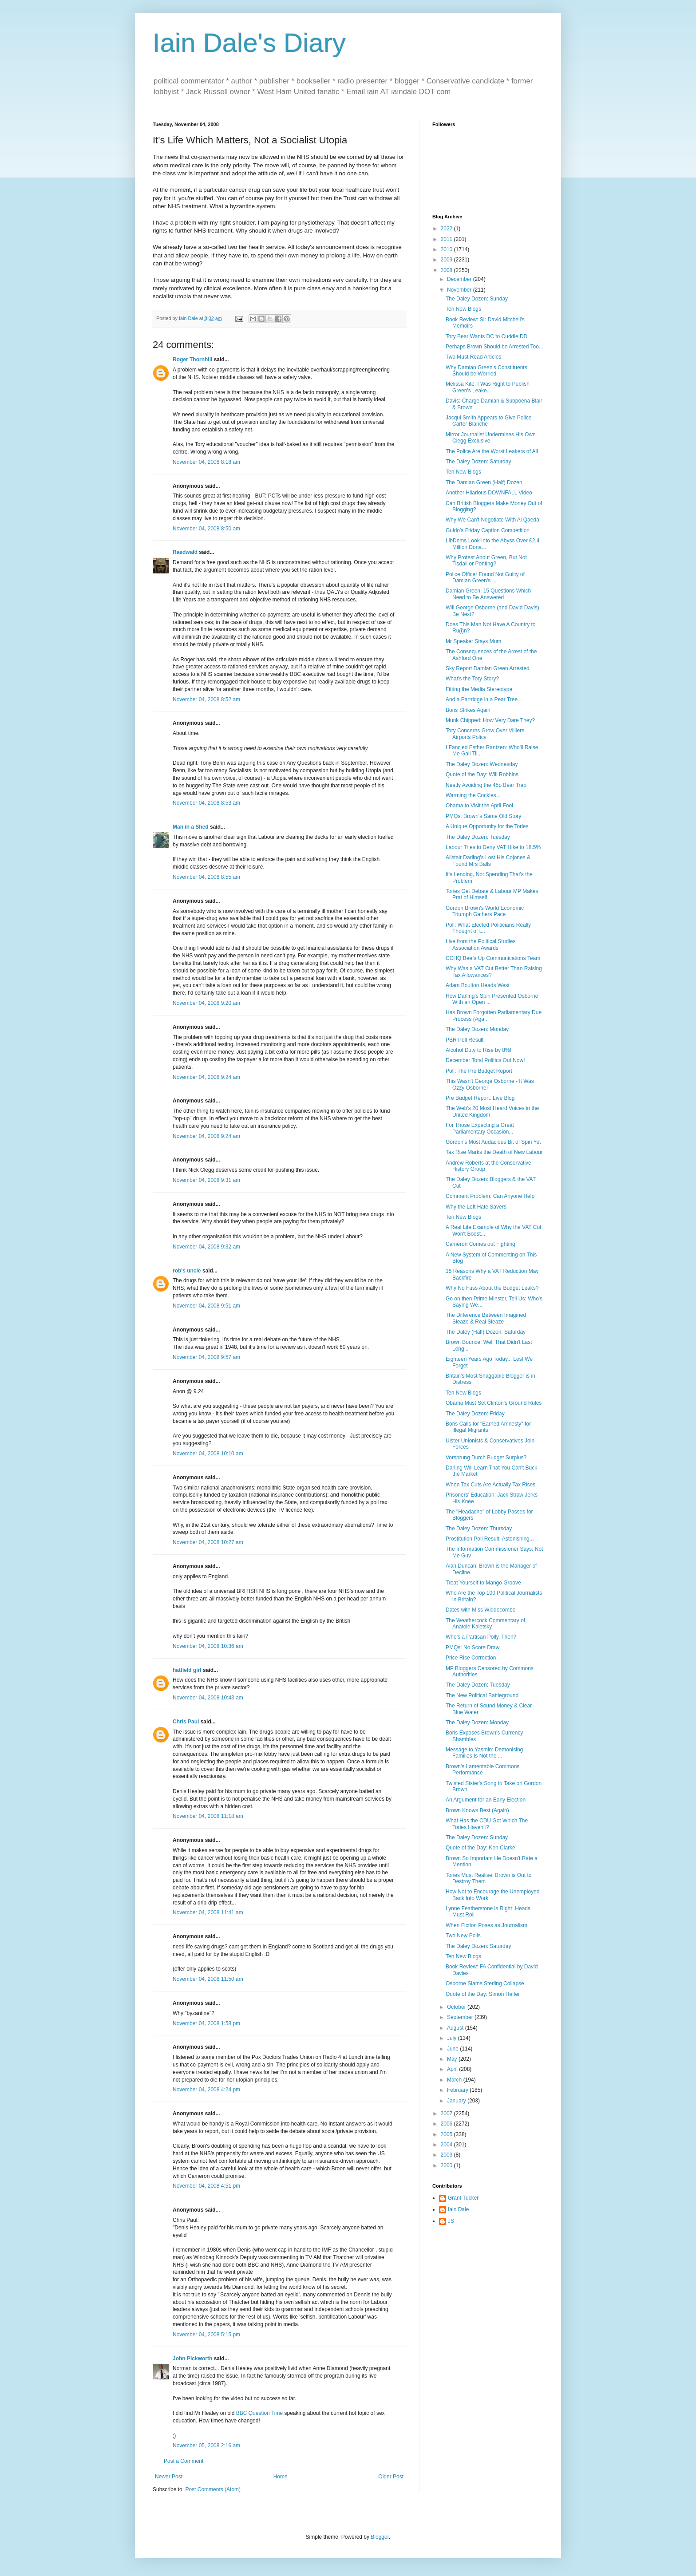  Describe the element at coordinates (206, 2023) in the screenshot. I see `November 04, 2008 1:58 pm` at that location.